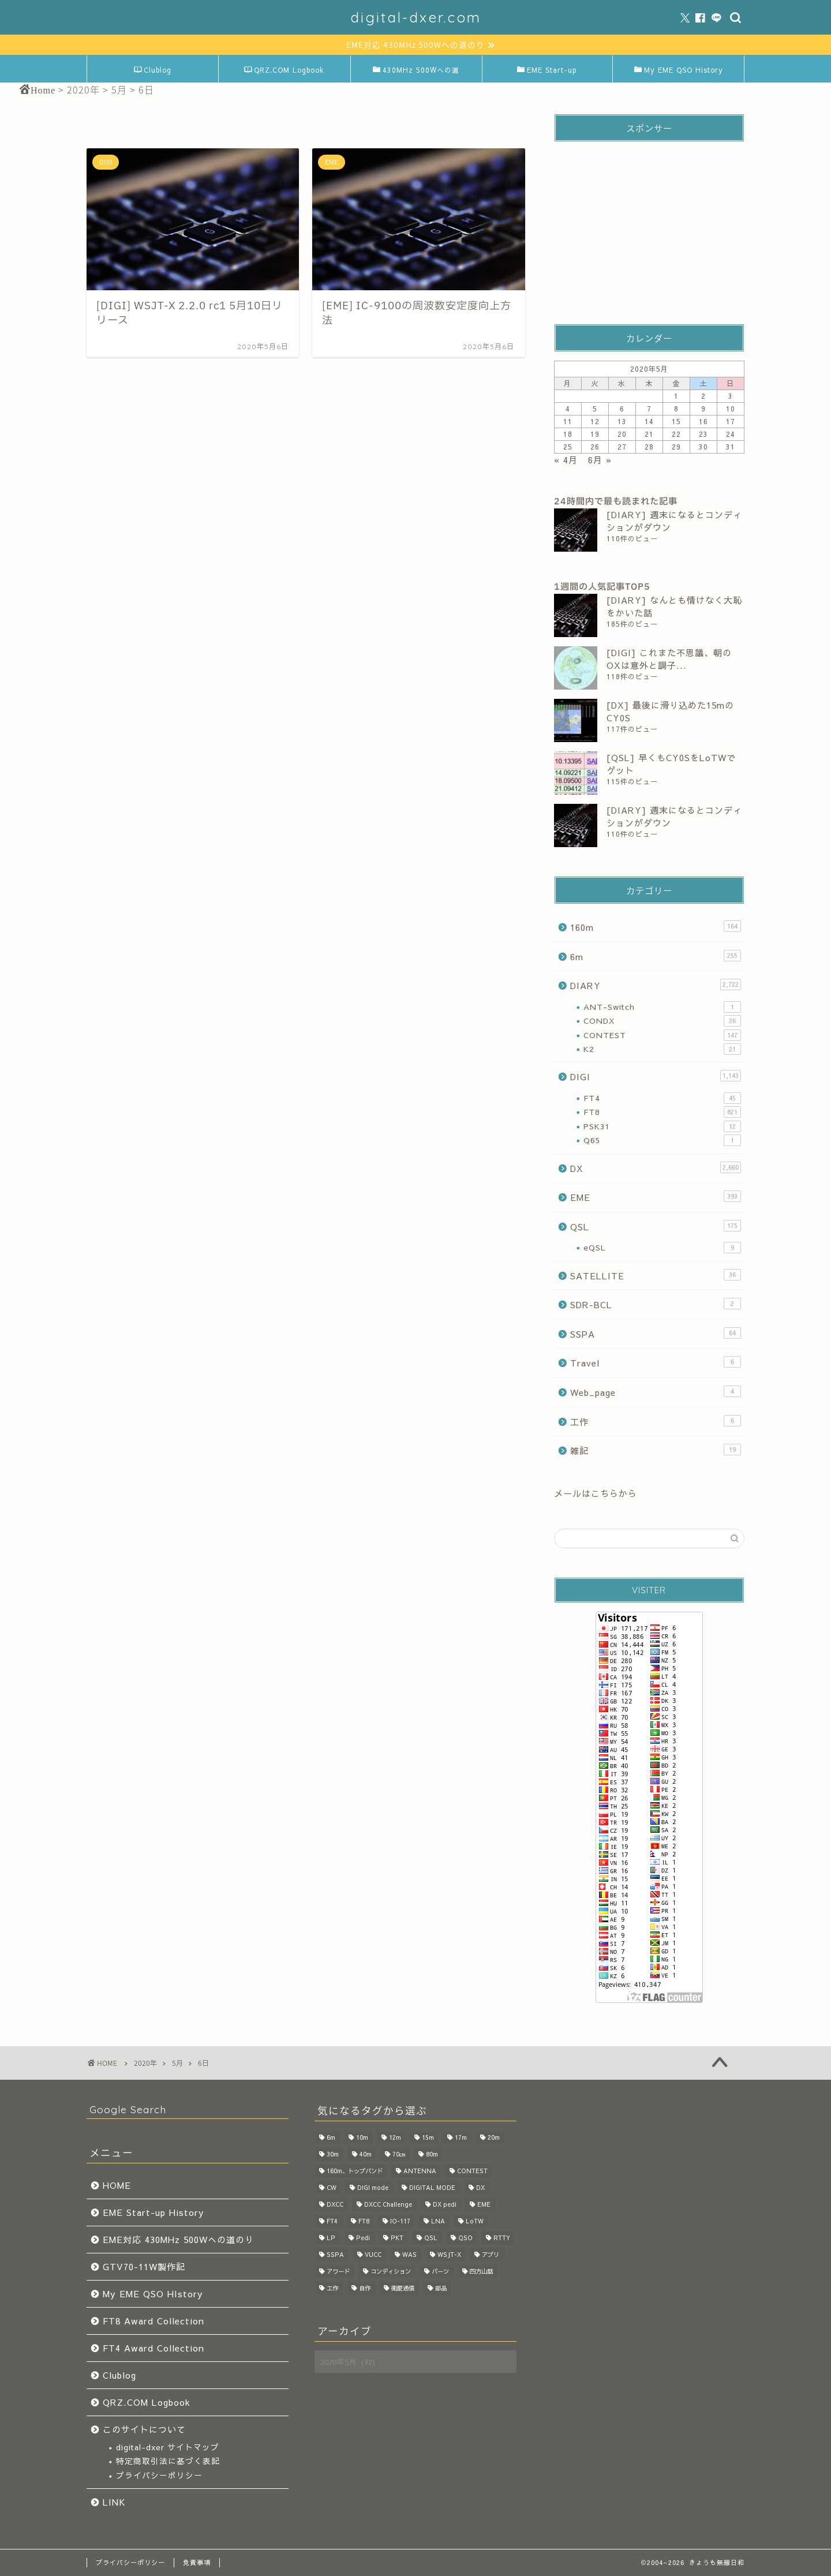  I want to click on 160m, so click(655, 926).